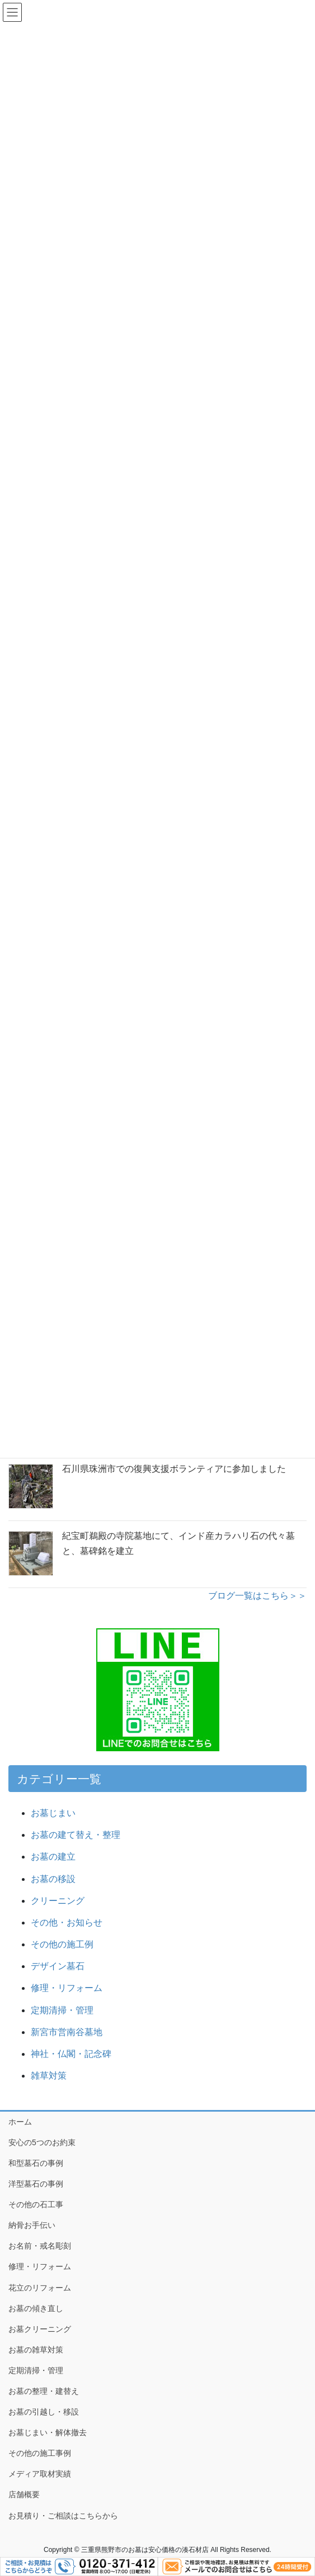 This screenshot has height=2576, width=315. I want to click on お墓の建立, so click(53, 1856).